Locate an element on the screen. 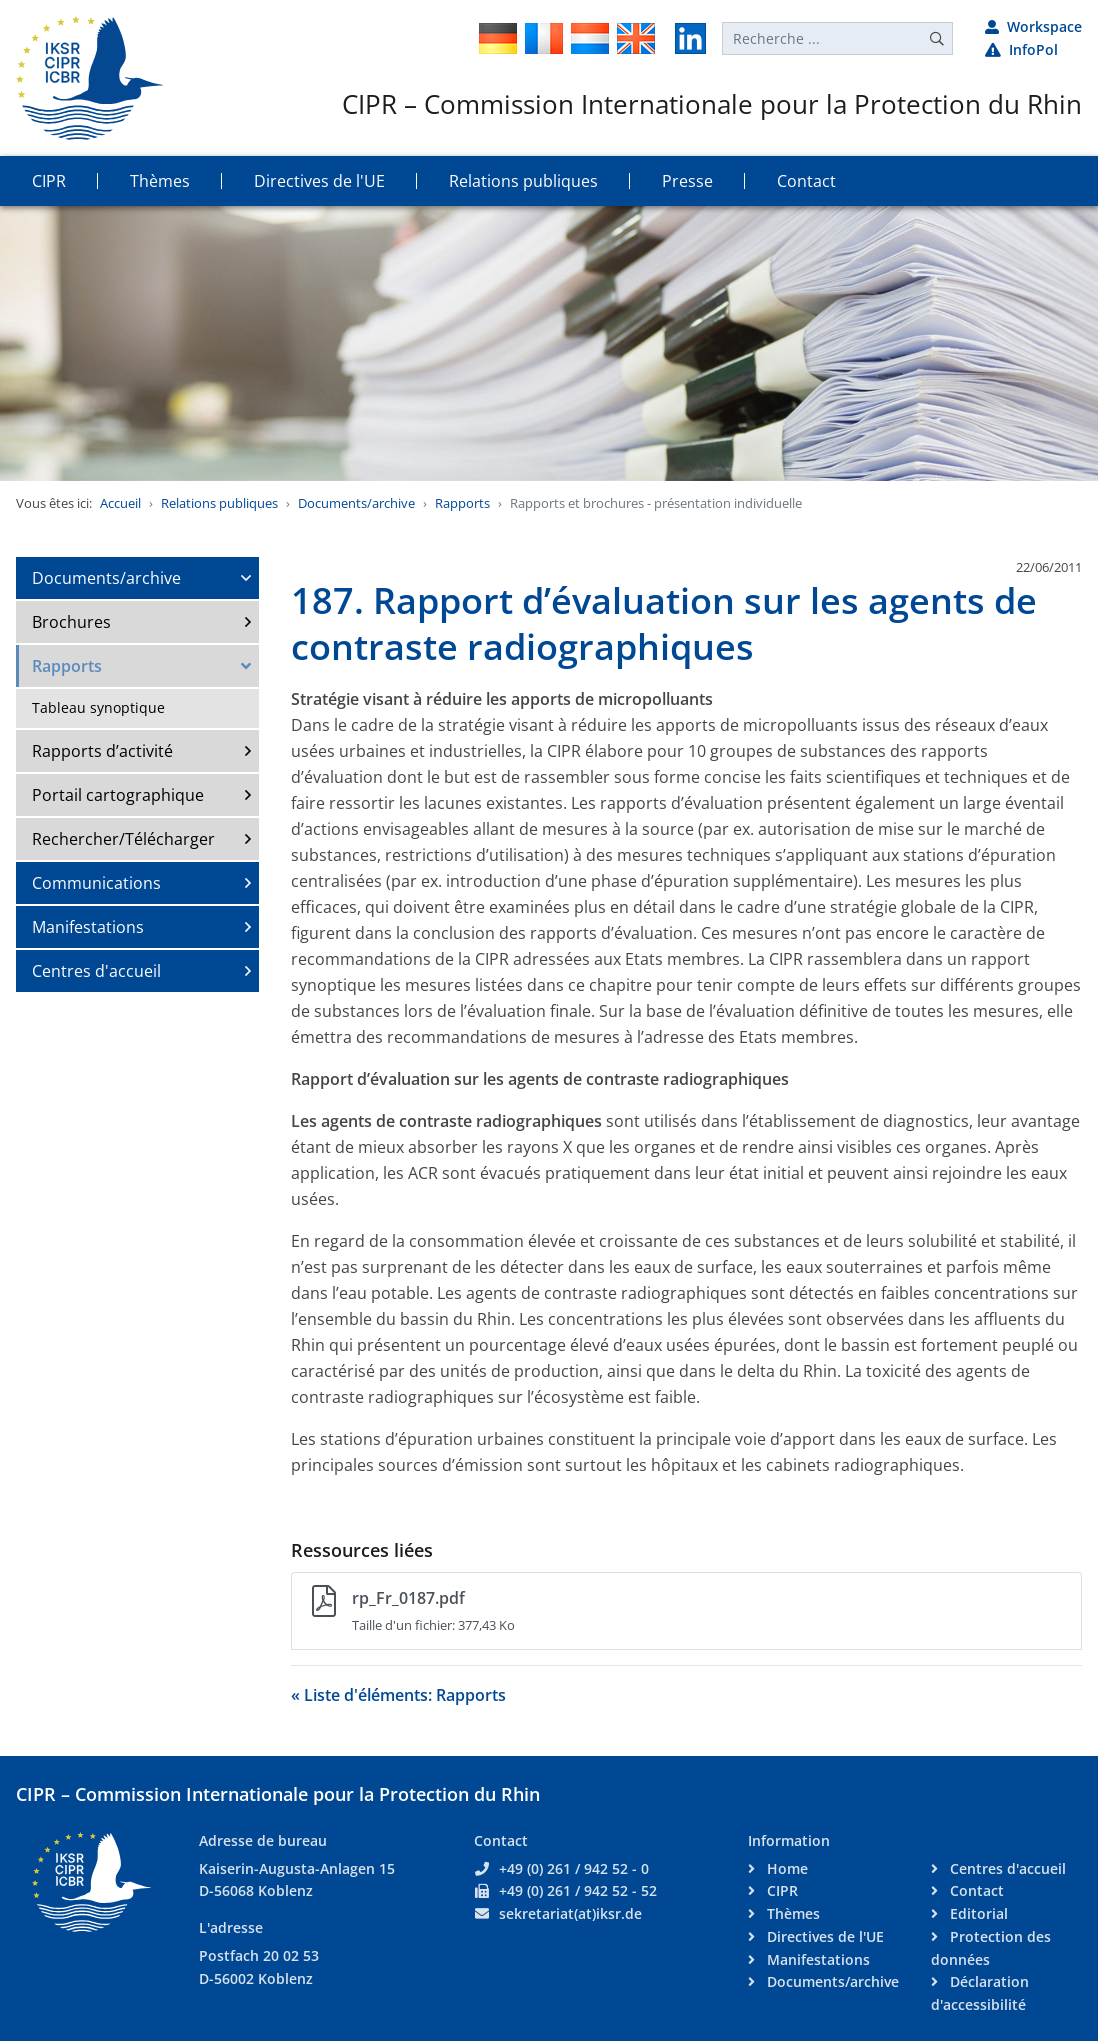 Image resolution: width=1098 pixels, height=2041 pixels. Déclaration d'accessibilité is located at coordinates (980, 1993).